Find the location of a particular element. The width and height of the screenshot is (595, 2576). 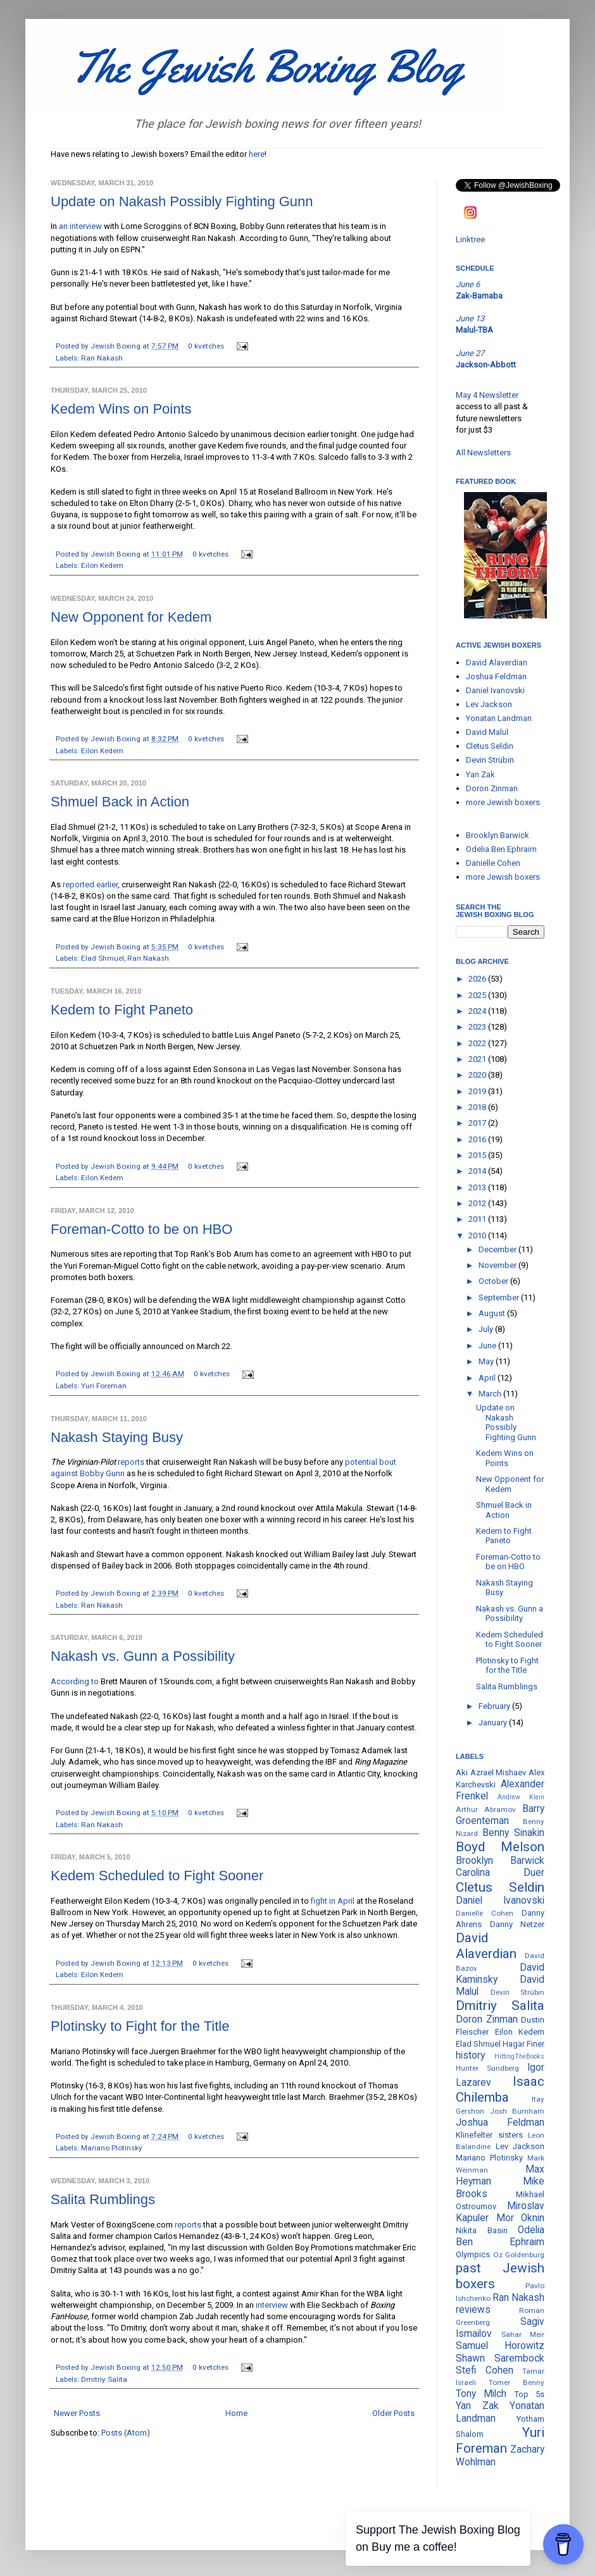

Foreman-Cotto to be on HBO is located at coordinates (141, 1229).